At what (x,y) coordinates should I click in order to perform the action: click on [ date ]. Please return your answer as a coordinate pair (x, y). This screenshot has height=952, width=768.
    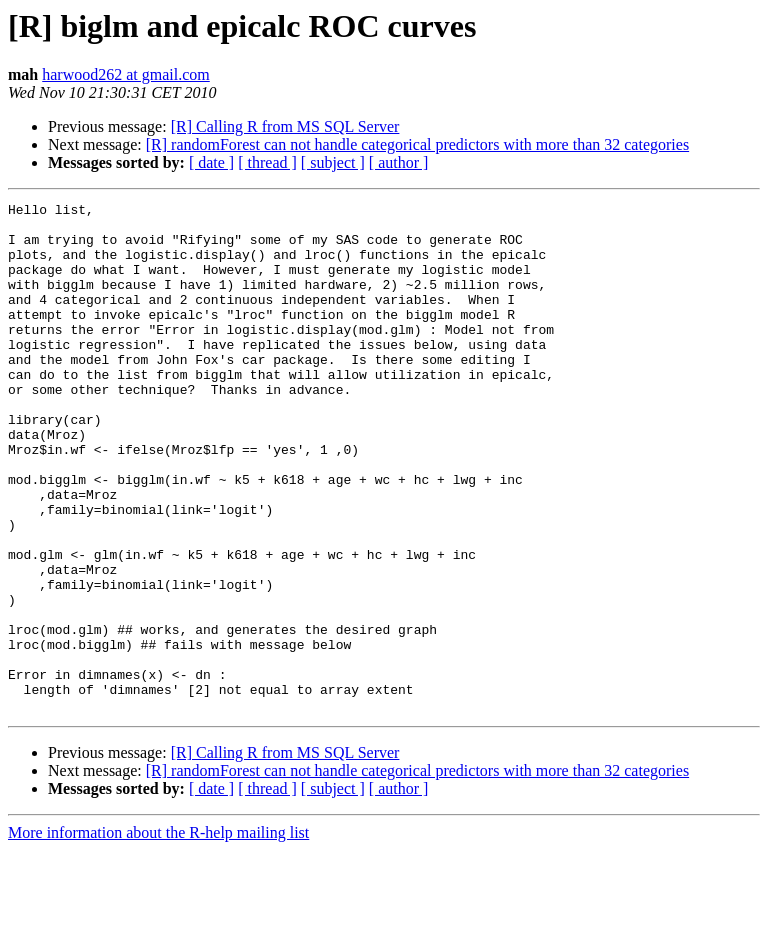
    Looking at the image, I should click on (211, 162).